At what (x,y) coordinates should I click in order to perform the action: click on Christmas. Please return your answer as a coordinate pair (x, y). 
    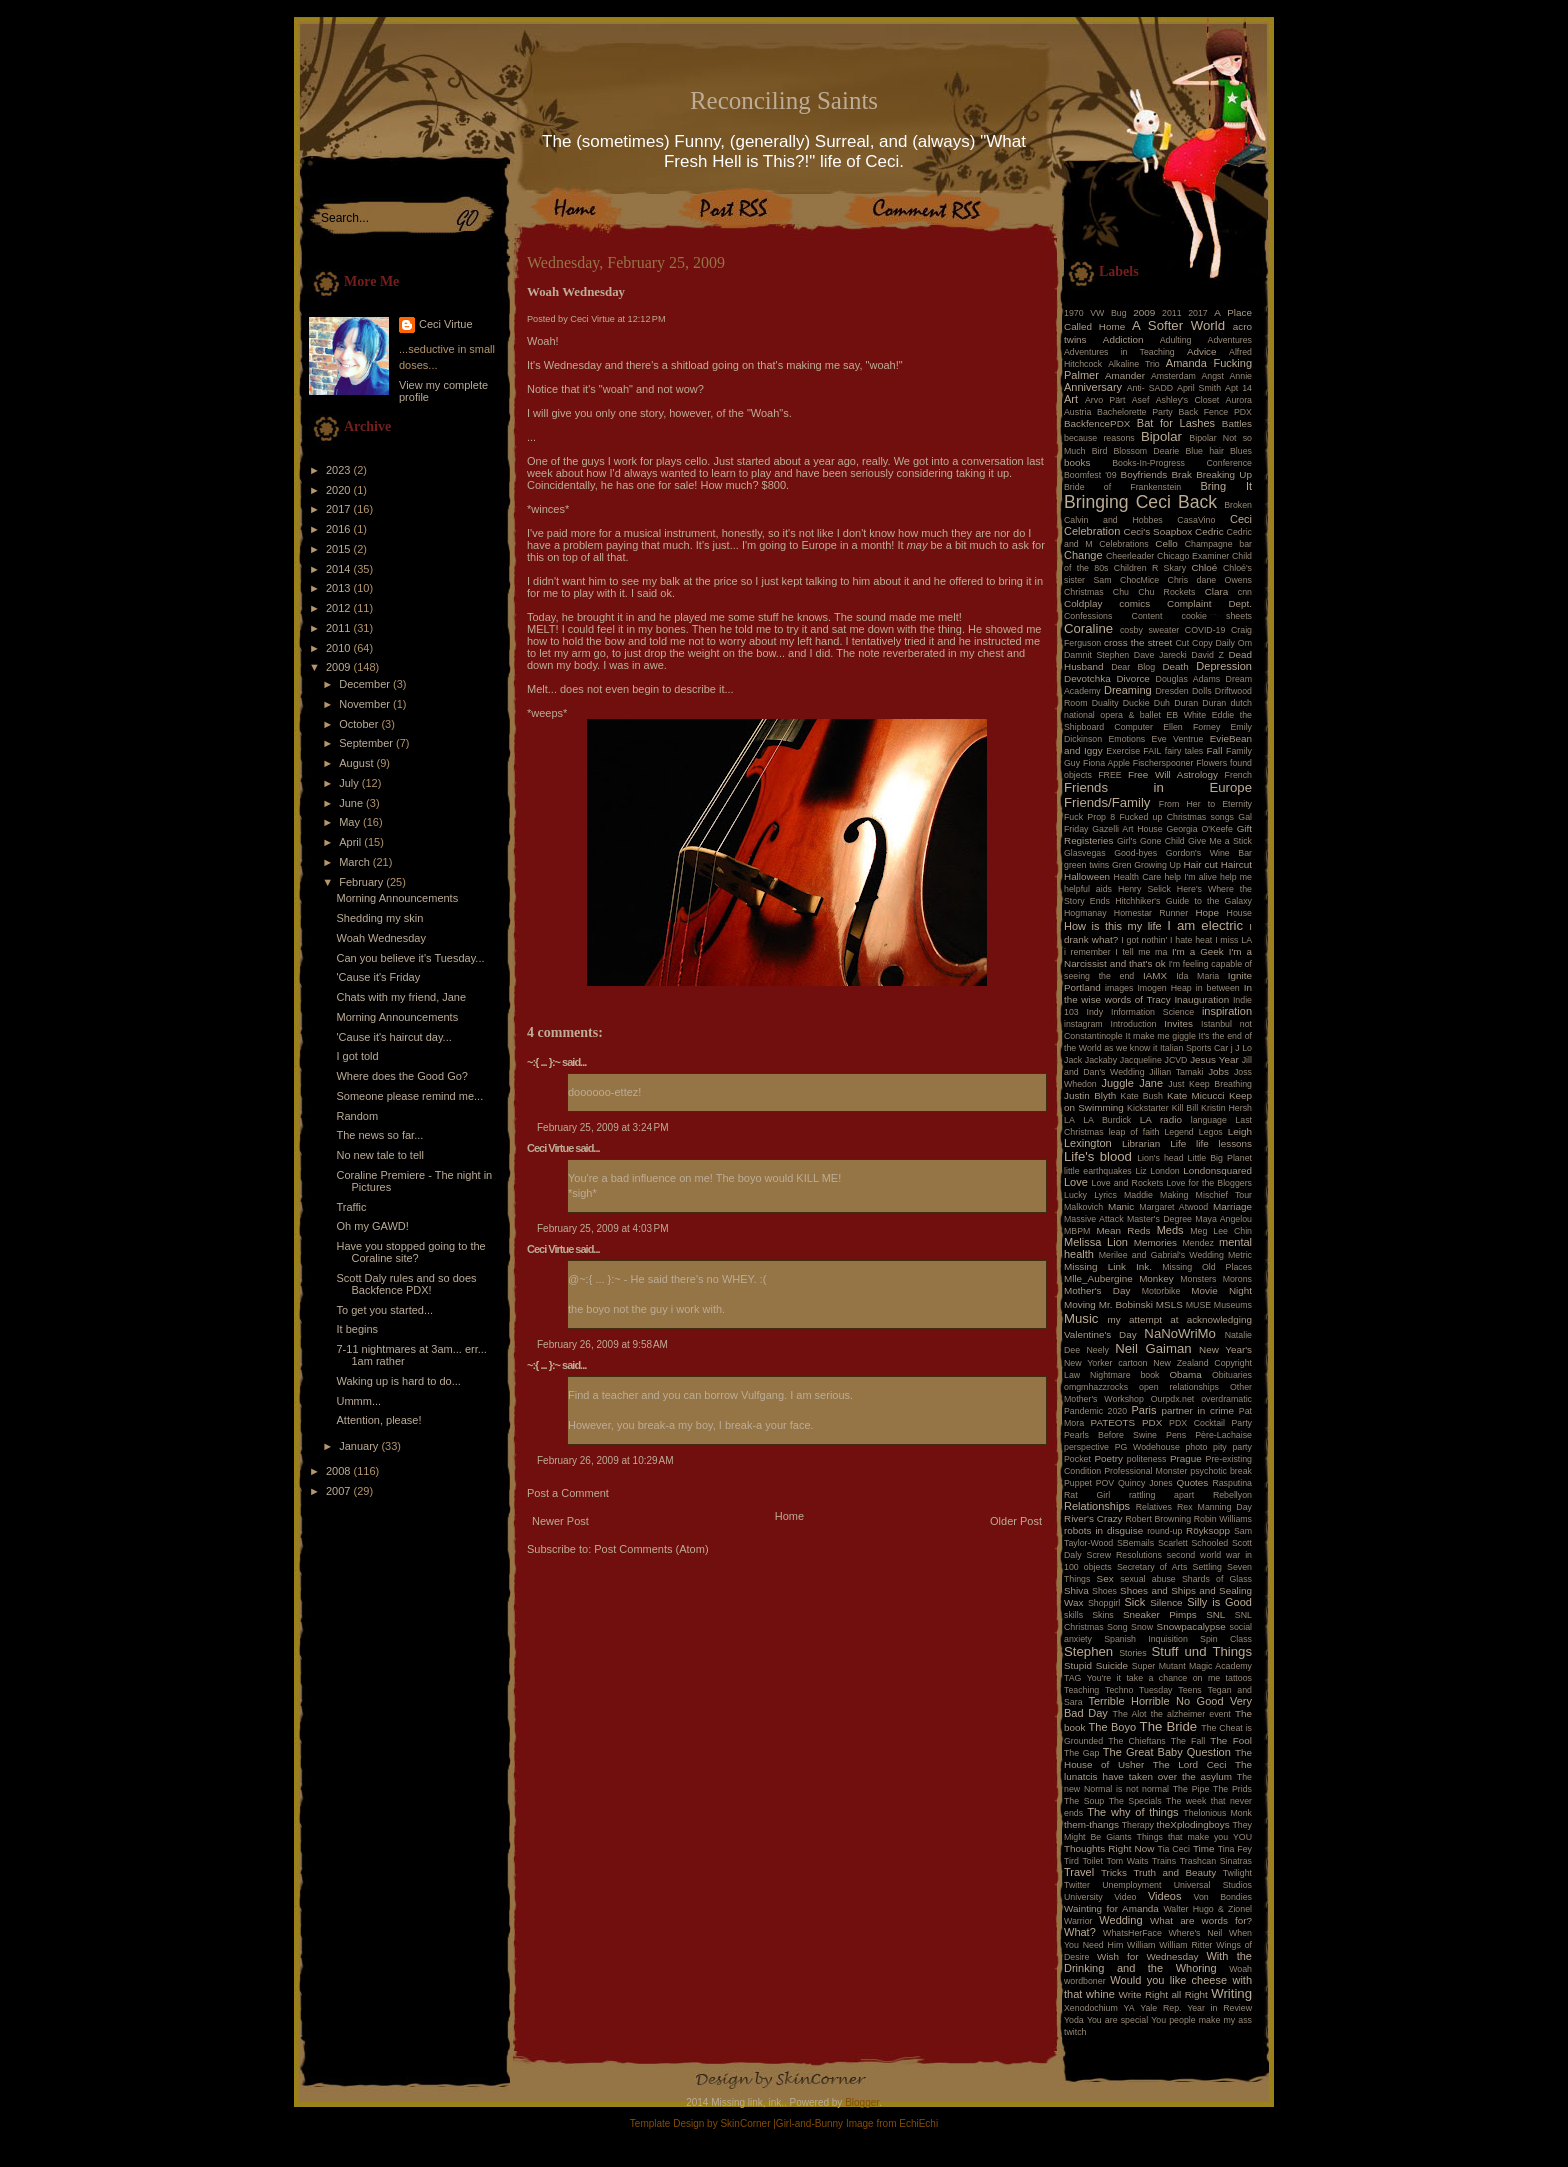
    Looking at the image, I should click on (1084, 592).